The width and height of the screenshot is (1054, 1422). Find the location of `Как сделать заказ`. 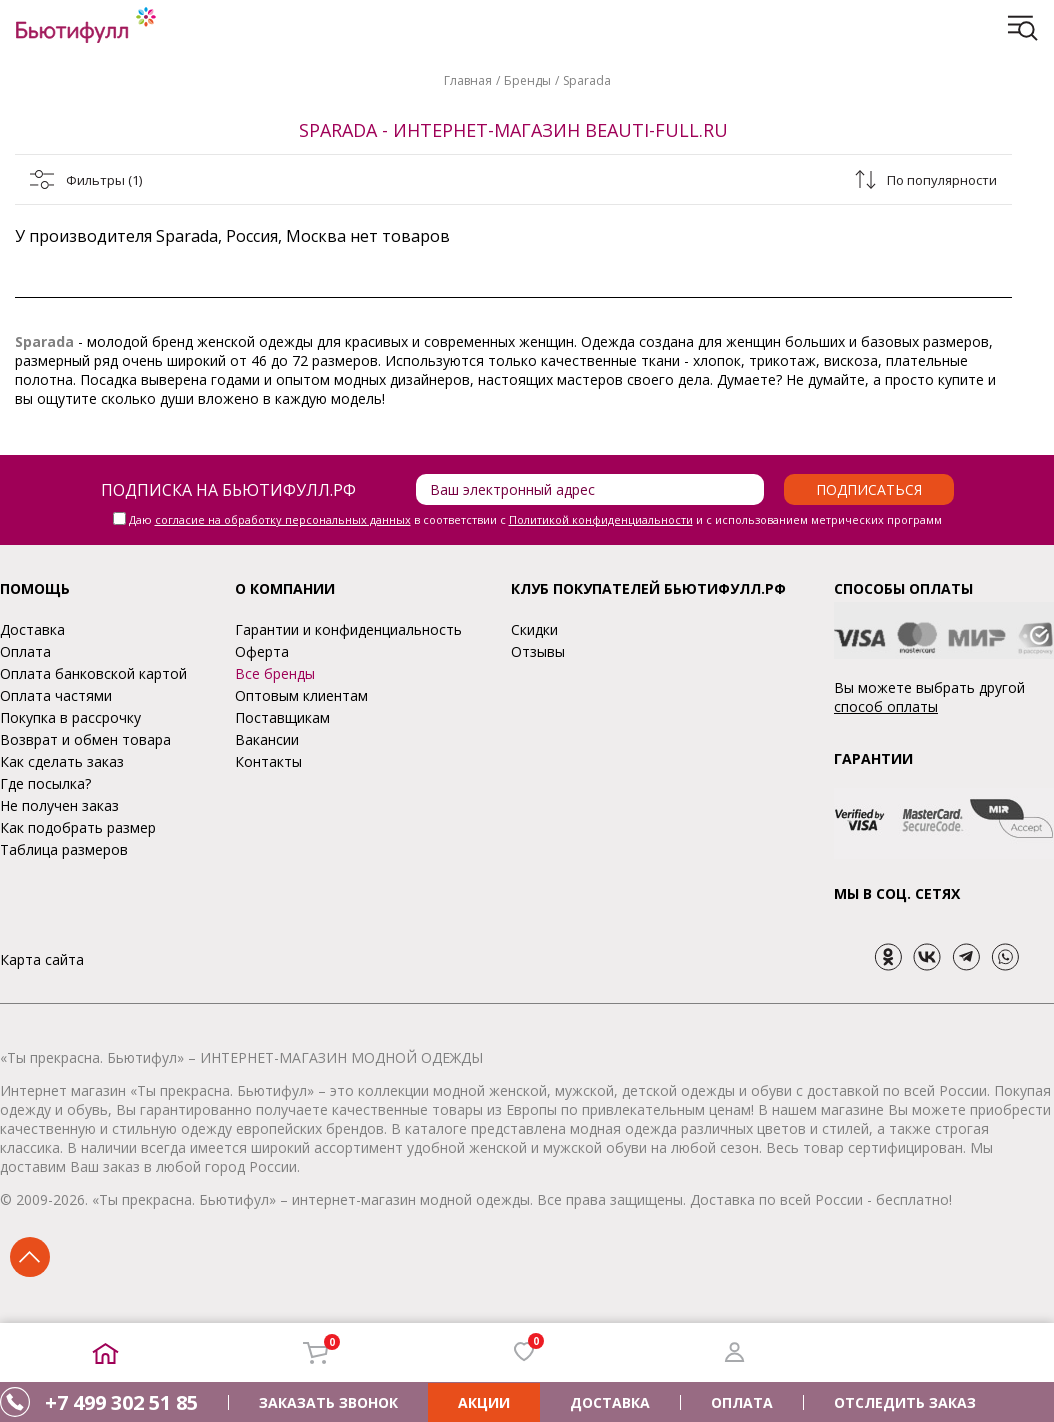

Как сделать заказ is located at coordinates (62, 761).